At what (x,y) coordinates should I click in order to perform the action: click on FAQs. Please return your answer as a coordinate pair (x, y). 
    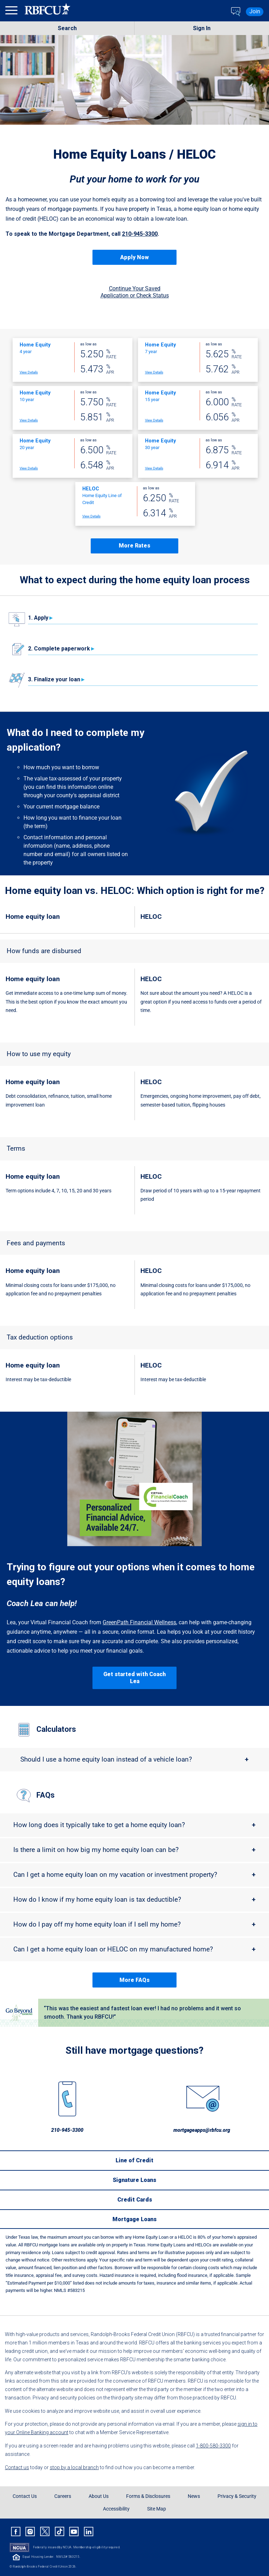
    Looking at the image, I should click on (45, 1795).